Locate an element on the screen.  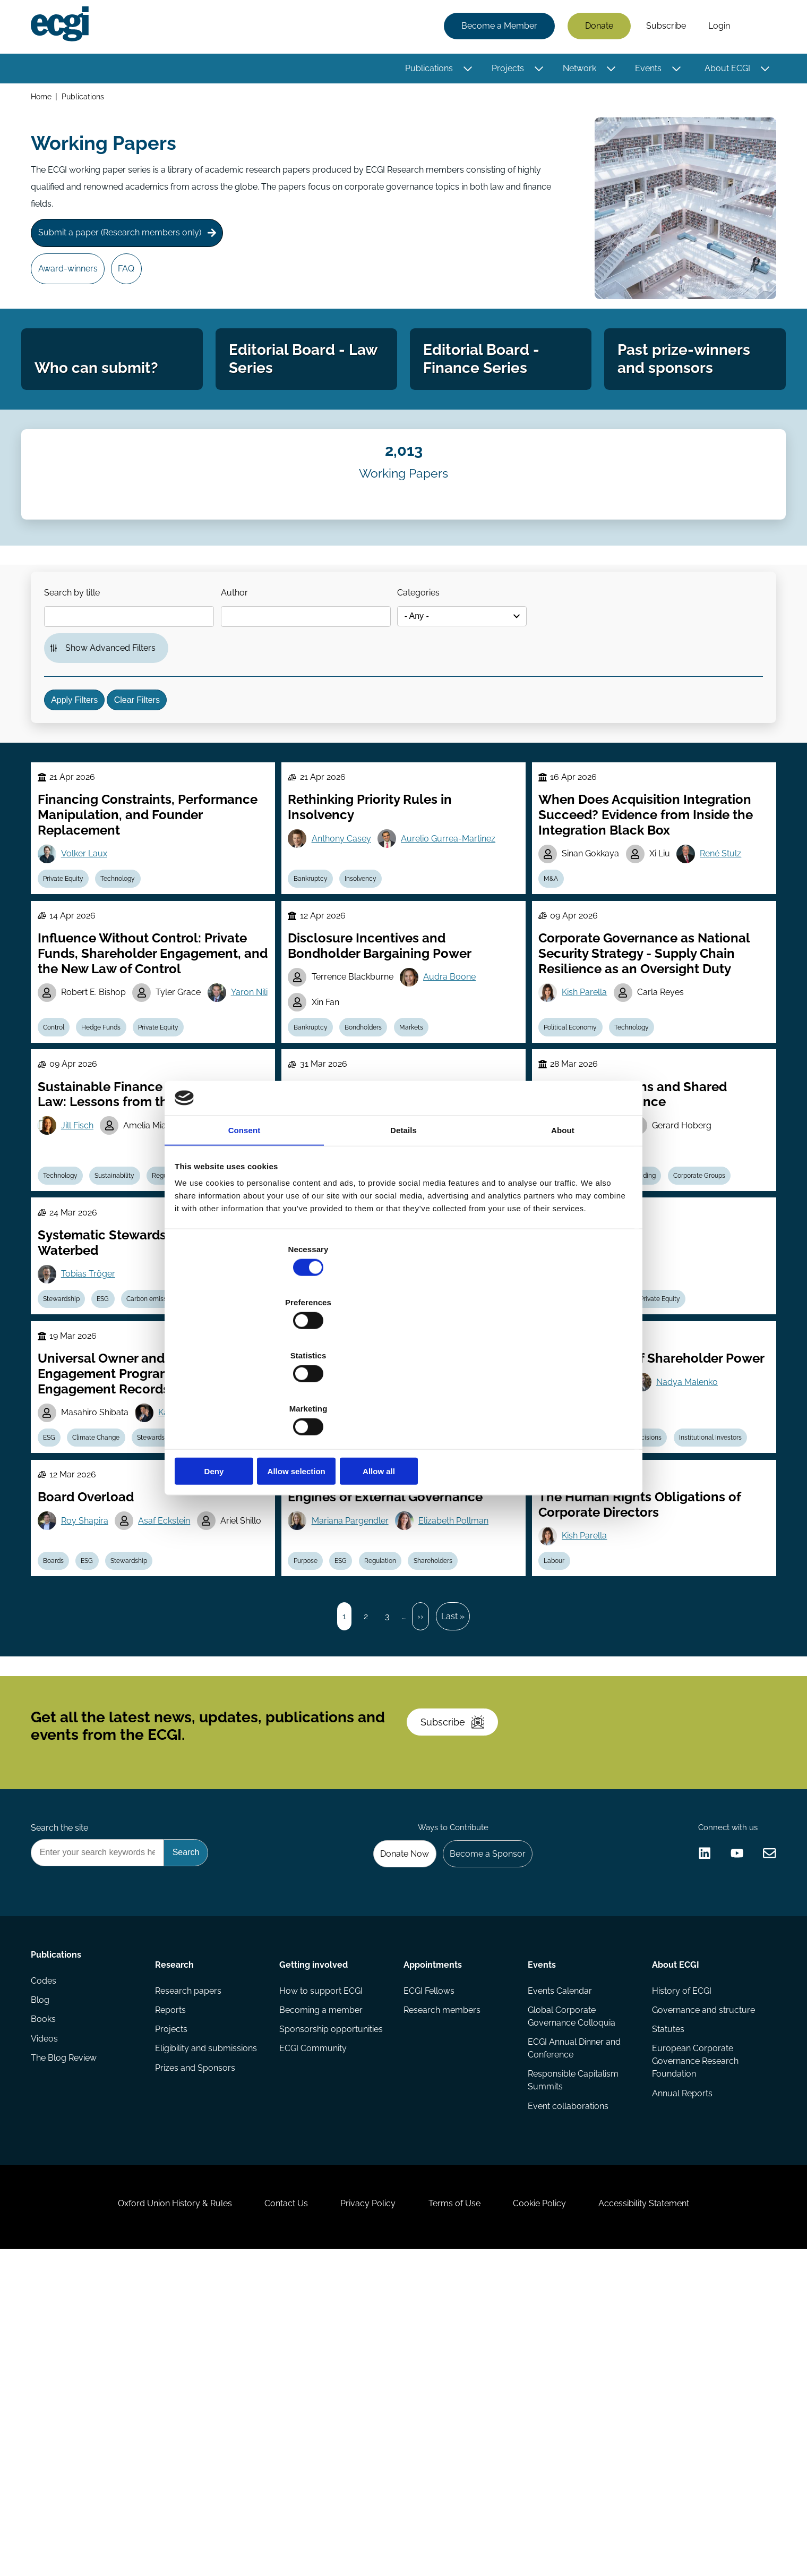
Institutional Investors is located at coordinates (724, 1625).